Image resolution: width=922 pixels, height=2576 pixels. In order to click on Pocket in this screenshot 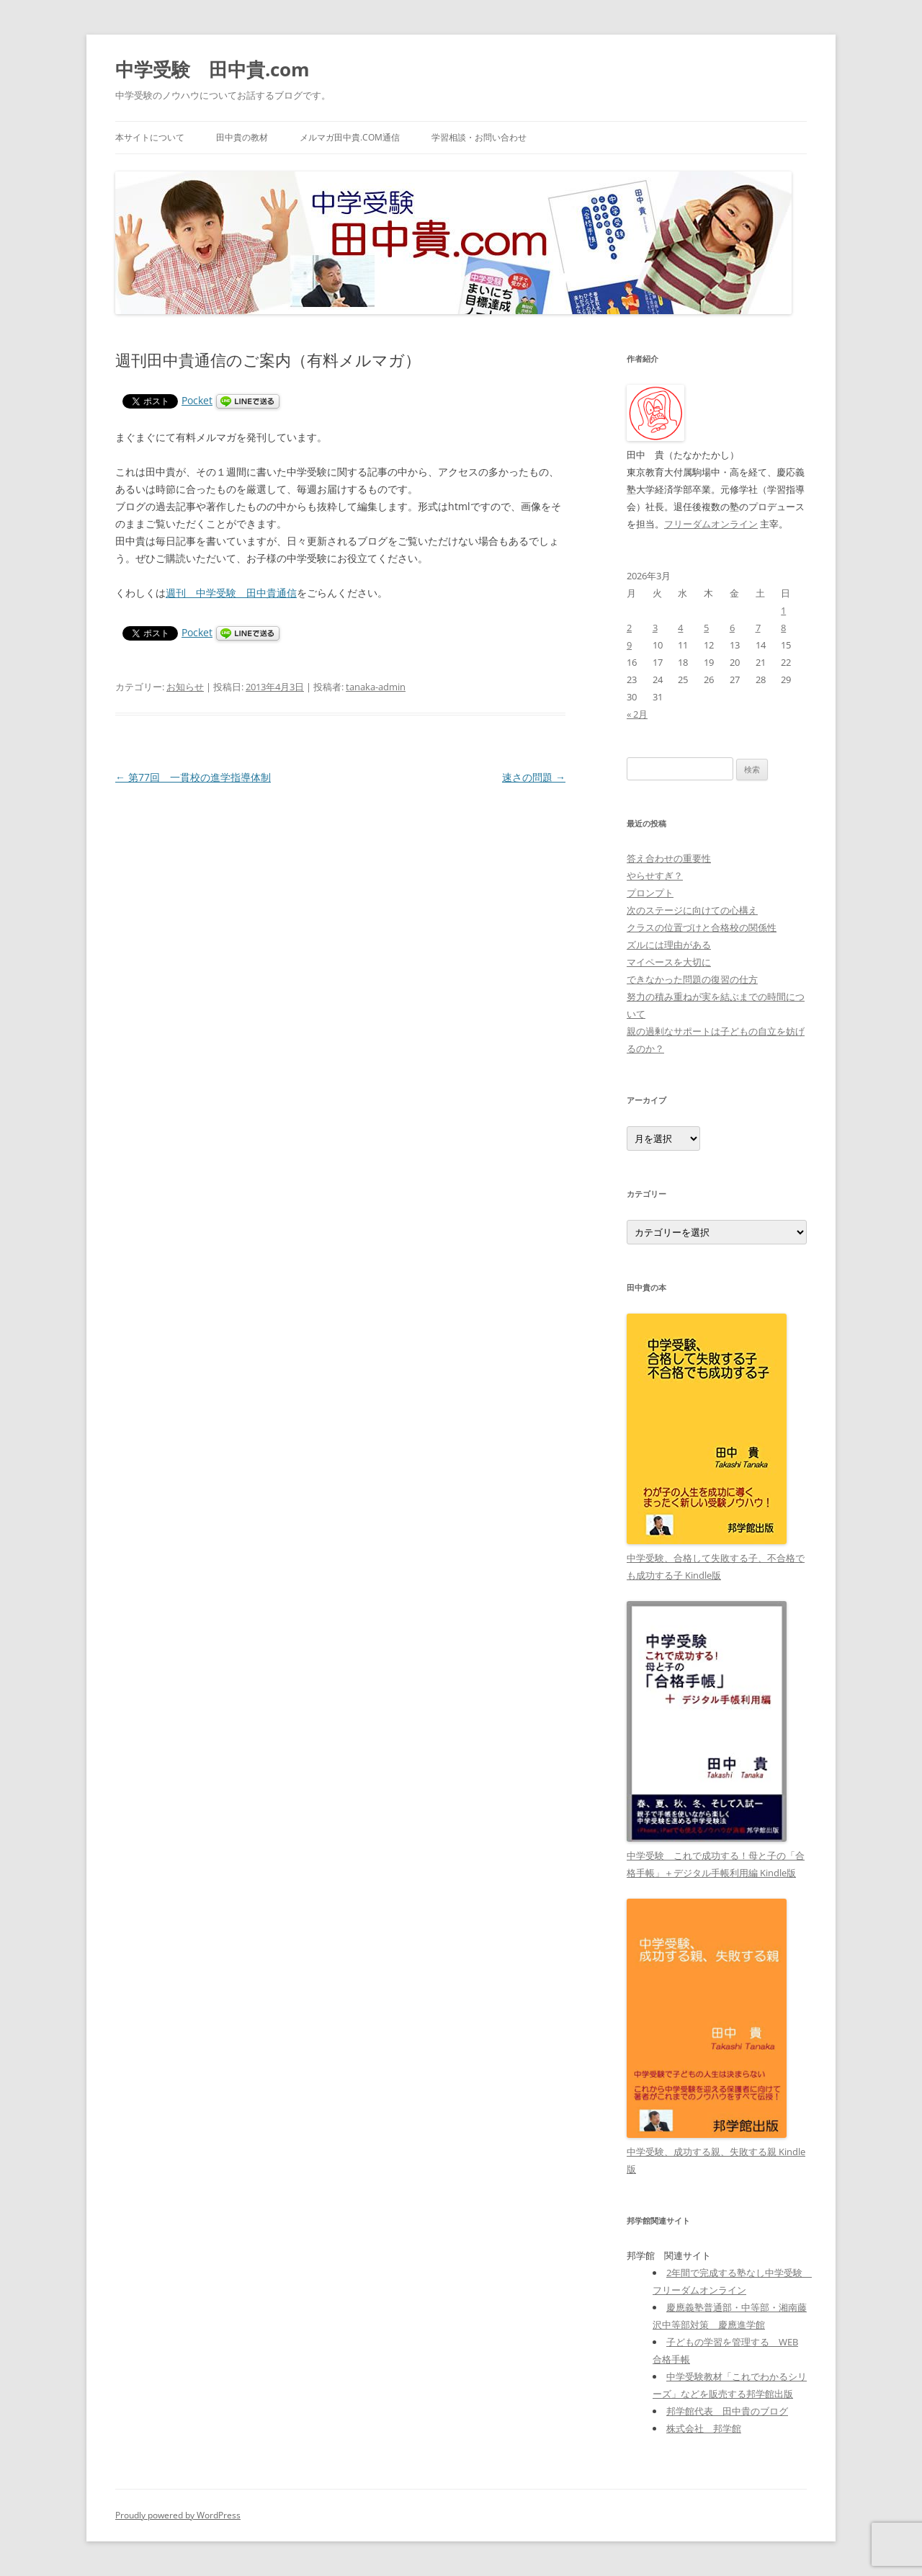, I will do `click(197, 400)`.